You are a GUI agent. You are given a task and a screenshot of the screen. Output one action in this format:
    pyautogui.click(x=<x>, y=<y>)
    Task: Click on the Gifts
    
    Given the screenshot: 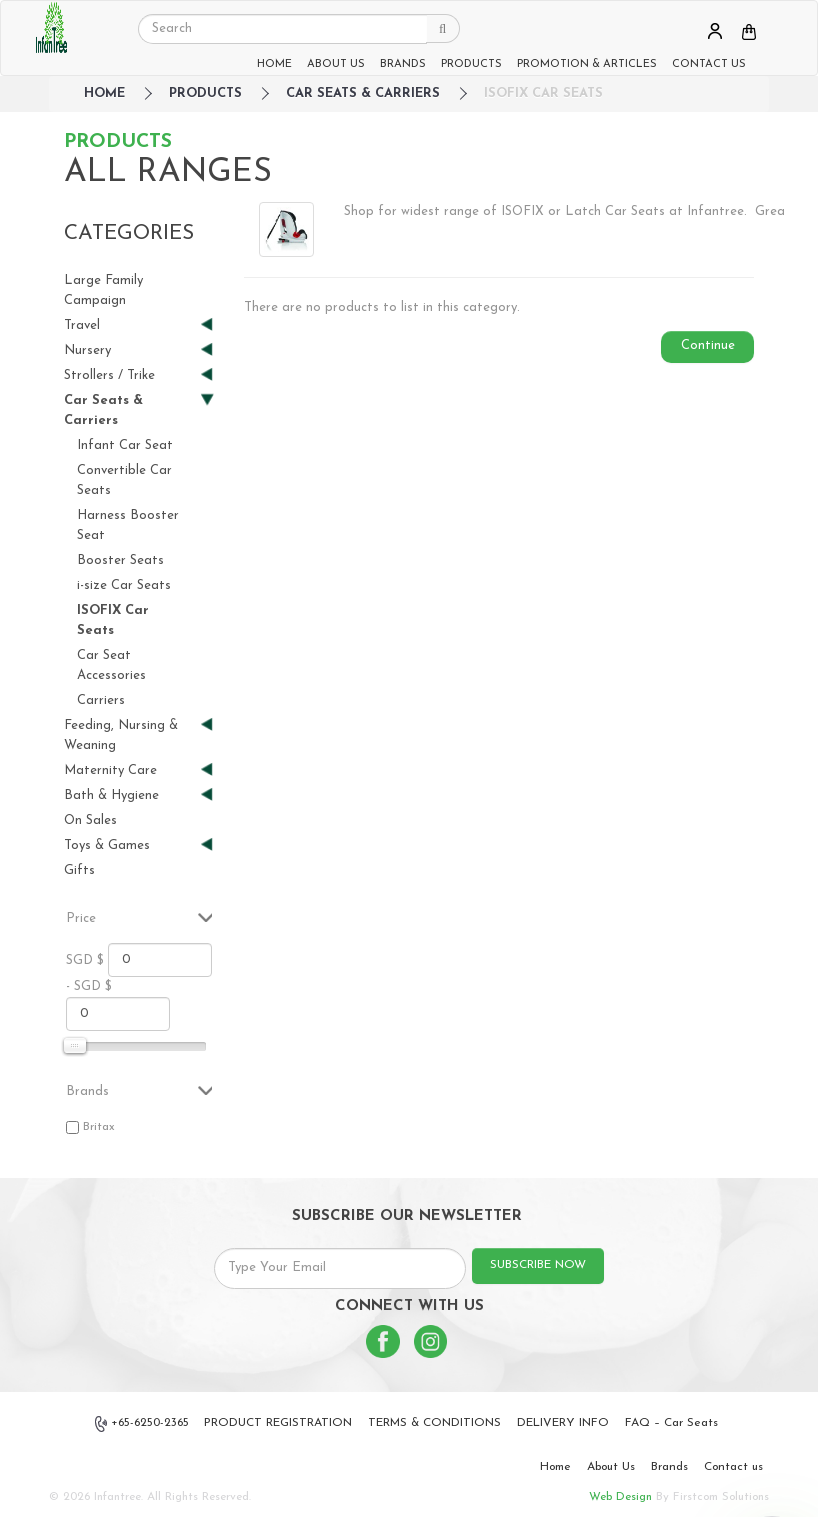 What is the action you would take?
    pyautogui.click(x=79, y=870)
    